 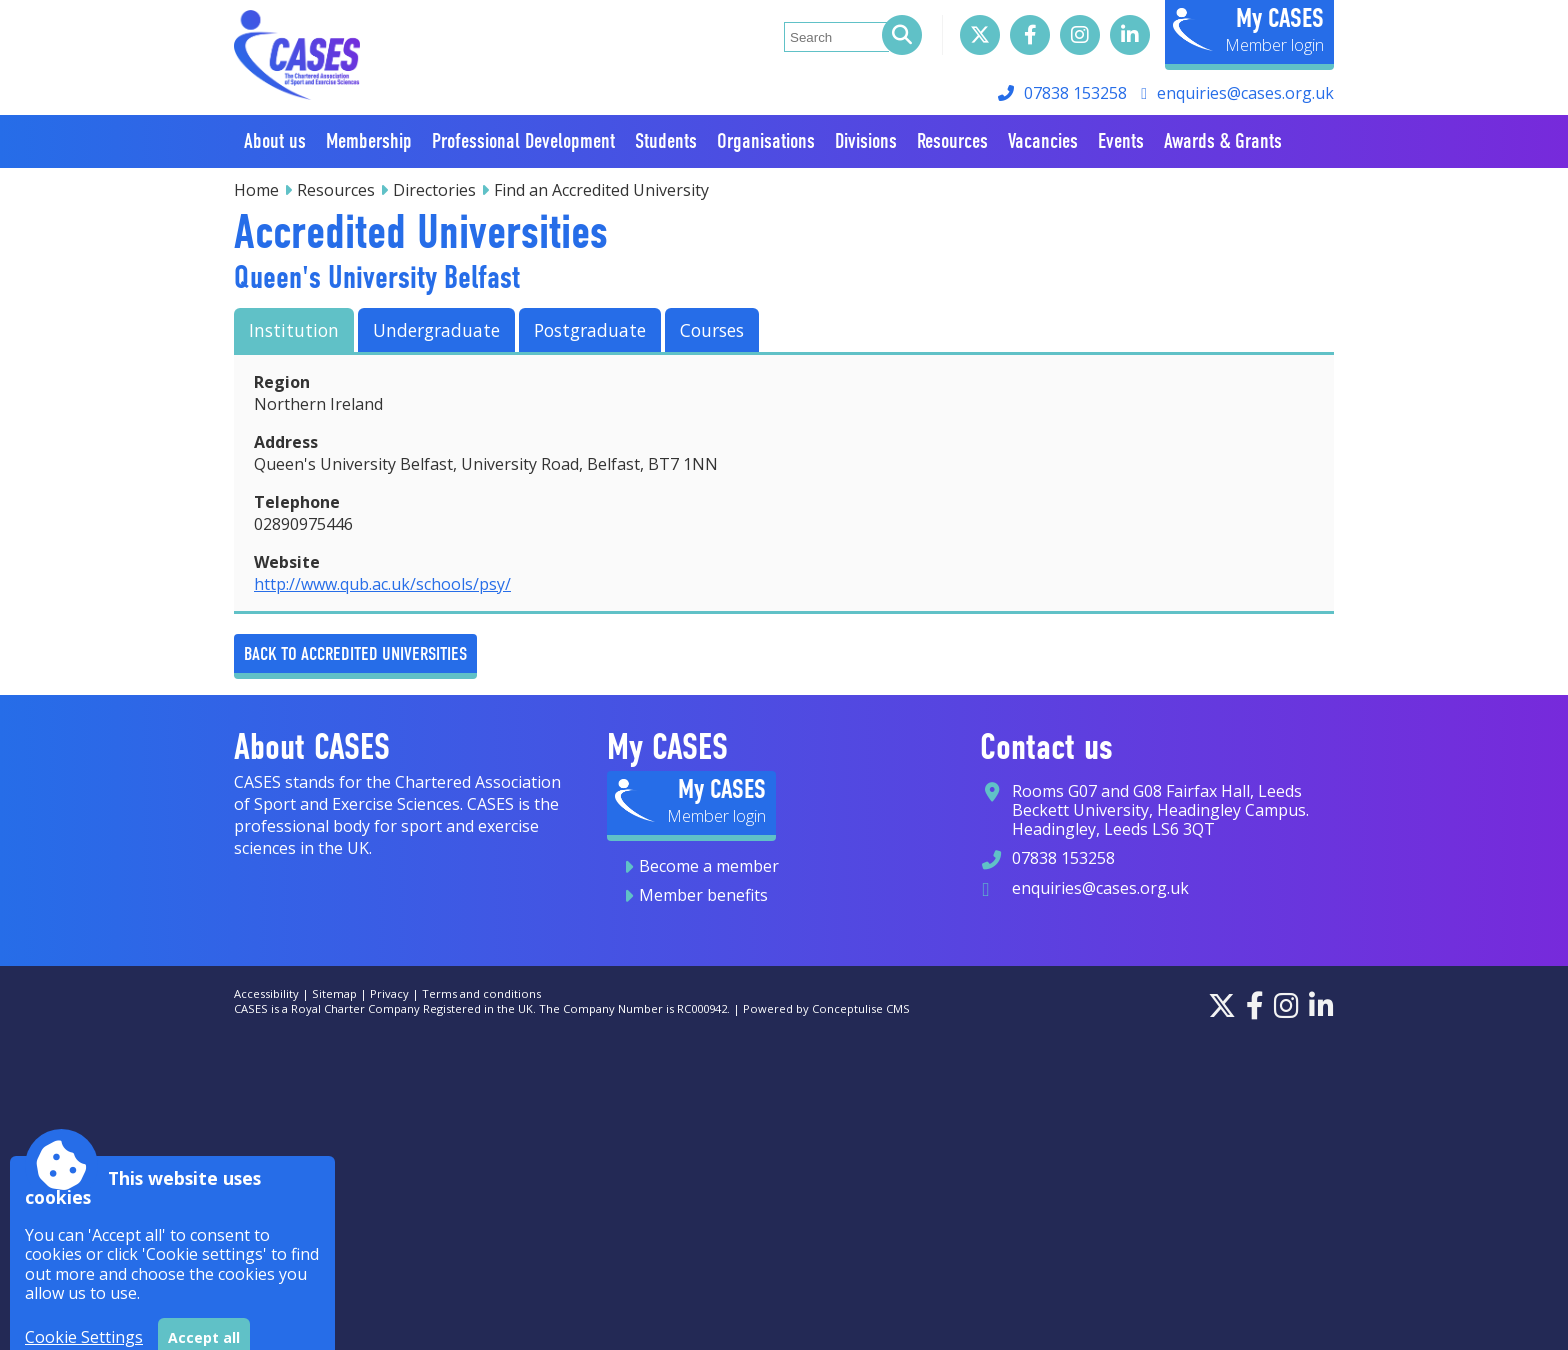 What do you see at coordinates (294, 330) in the screenshot?
I see `Institution` at bounding box center [294, 330].